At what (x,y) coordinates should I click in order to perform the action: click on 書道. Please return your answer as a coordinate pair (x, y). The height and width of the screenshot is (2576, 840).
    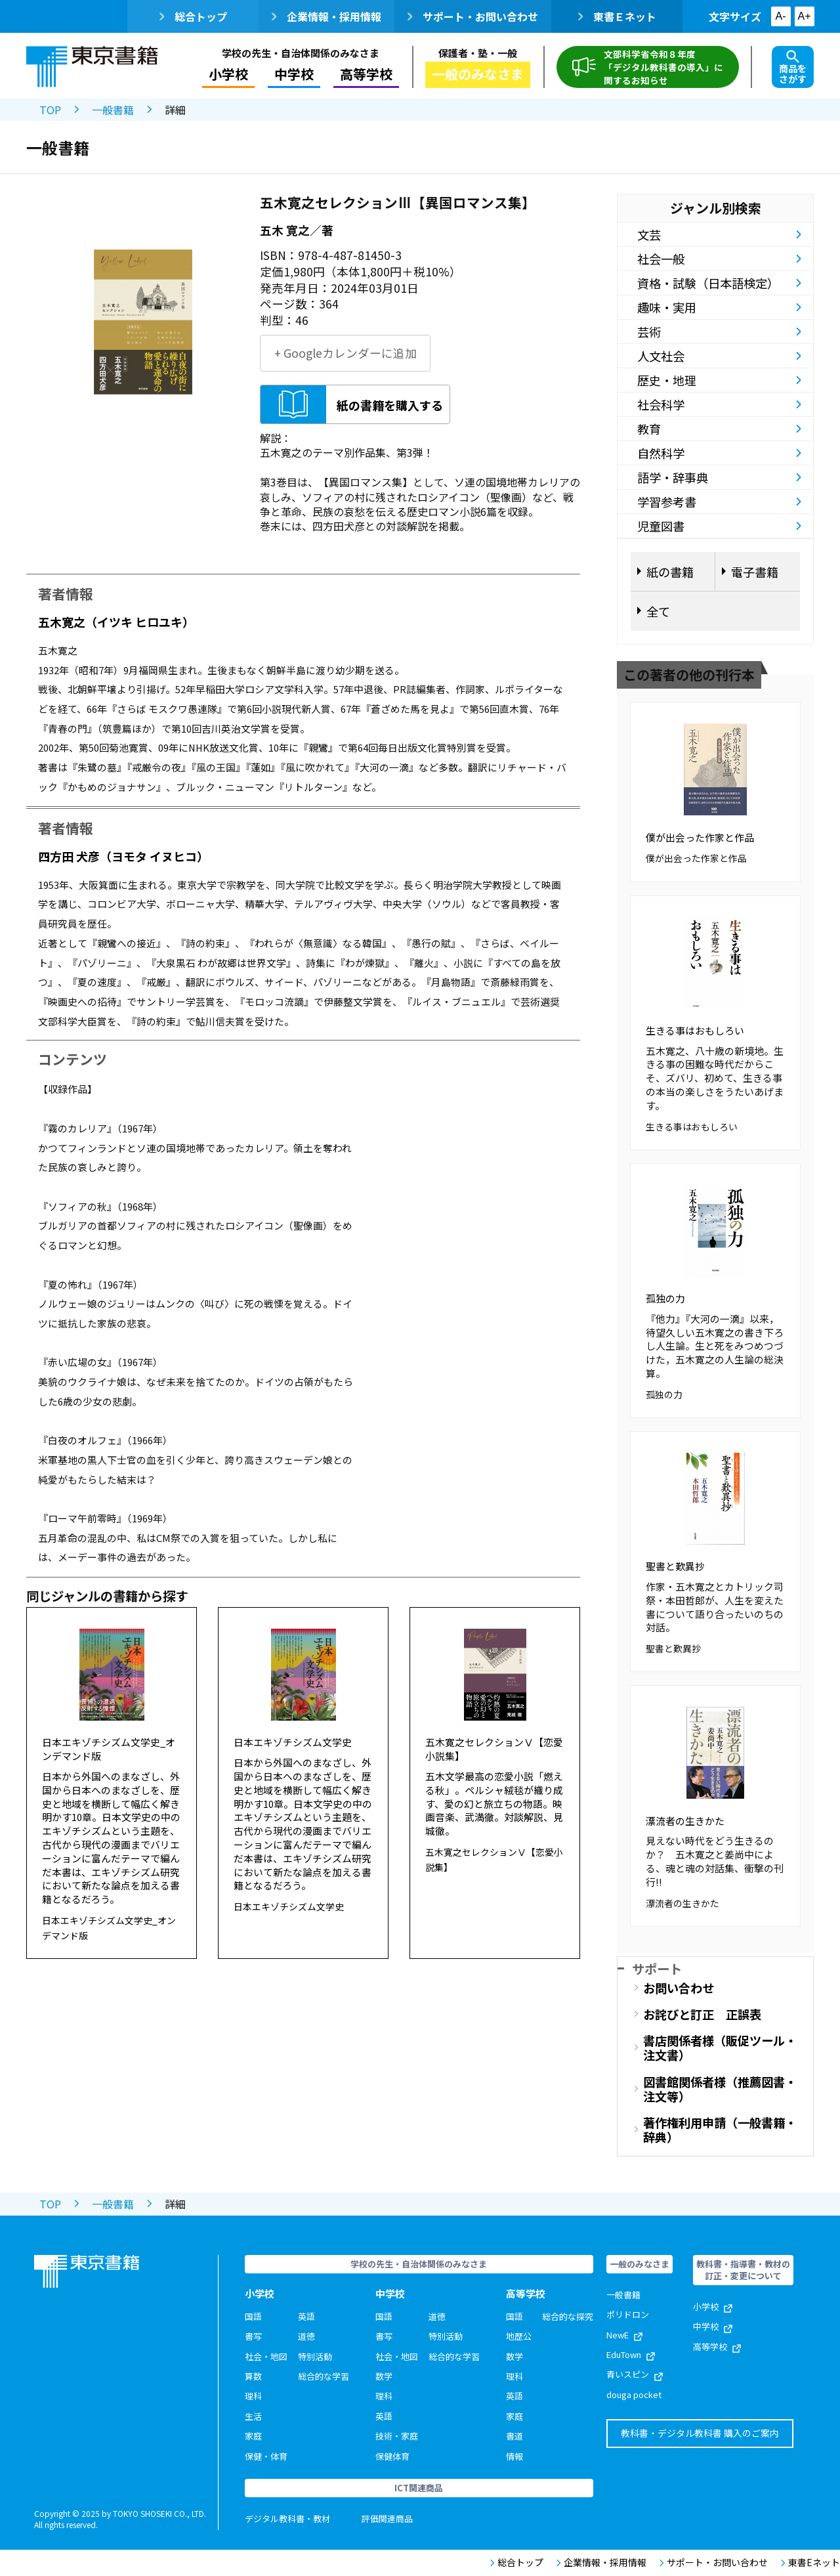
    Looking at the image, I should click on (514, 2436).